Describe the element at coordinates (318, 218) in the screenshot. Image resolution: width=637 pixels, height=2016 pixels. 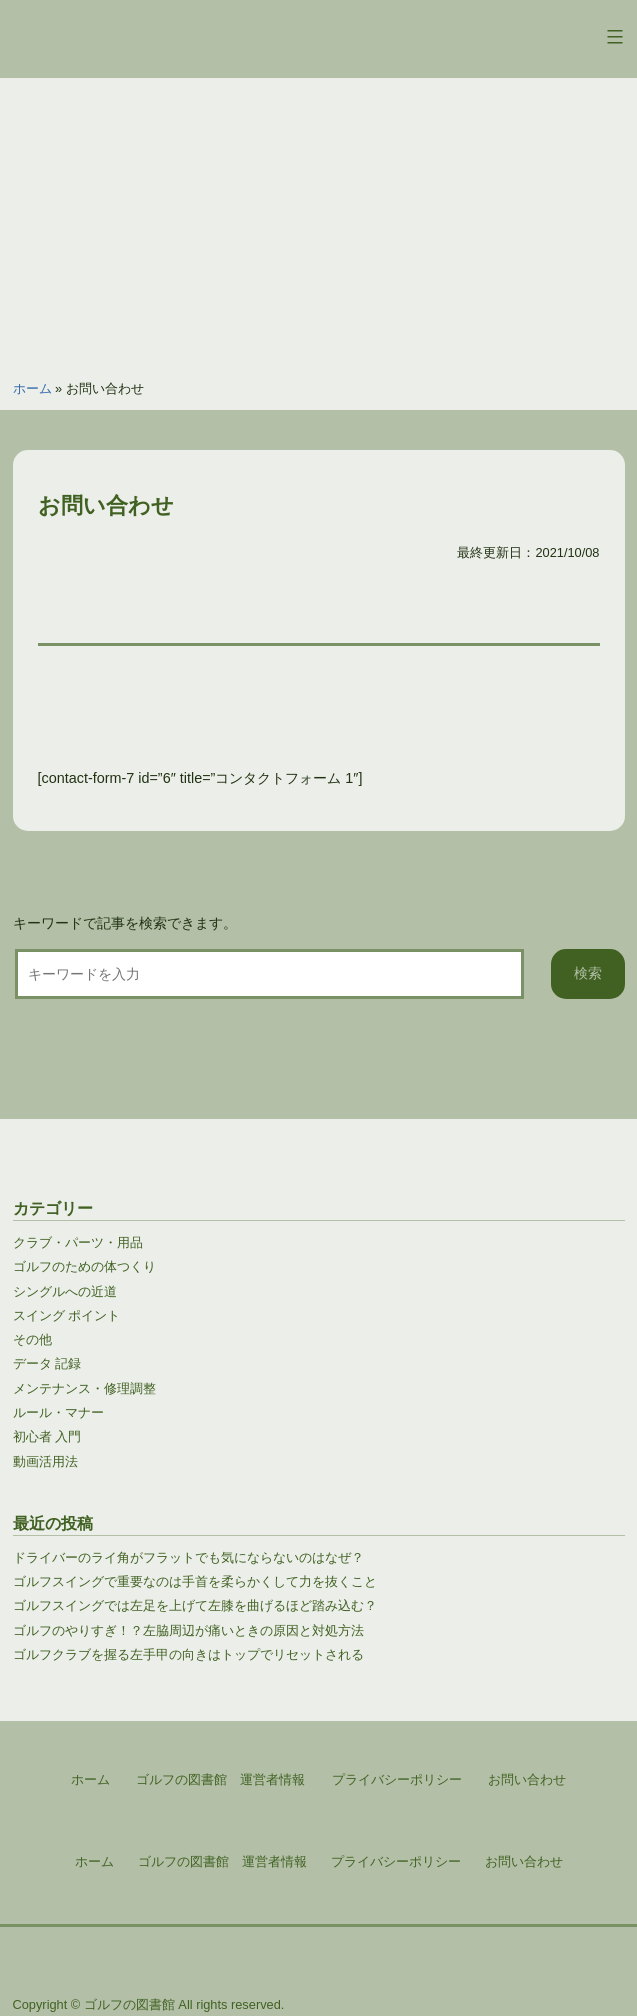
I see `[Advertisement]` at that location.